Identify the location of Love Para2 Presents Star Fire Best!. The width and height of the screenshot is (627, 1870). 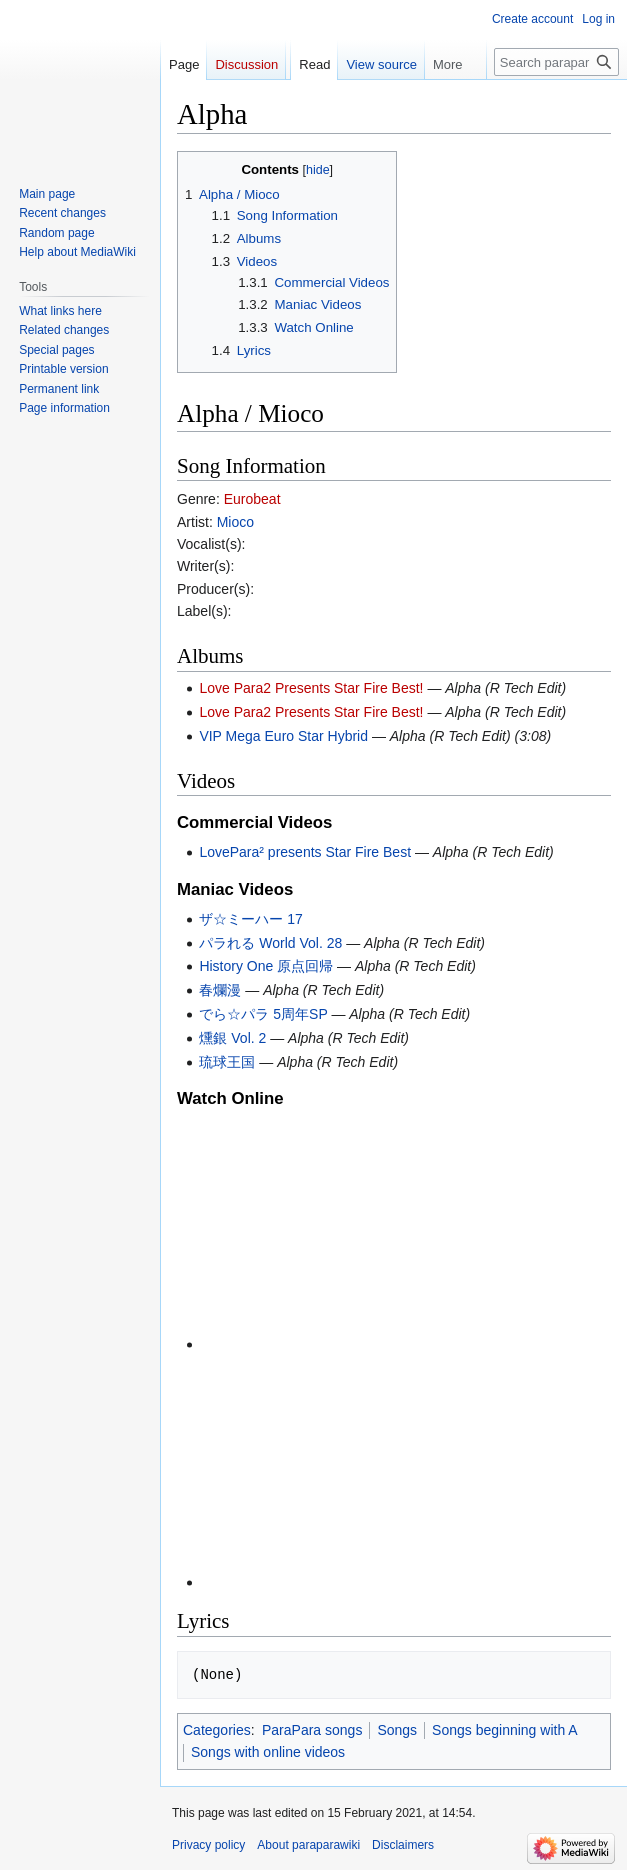
(311, 688).